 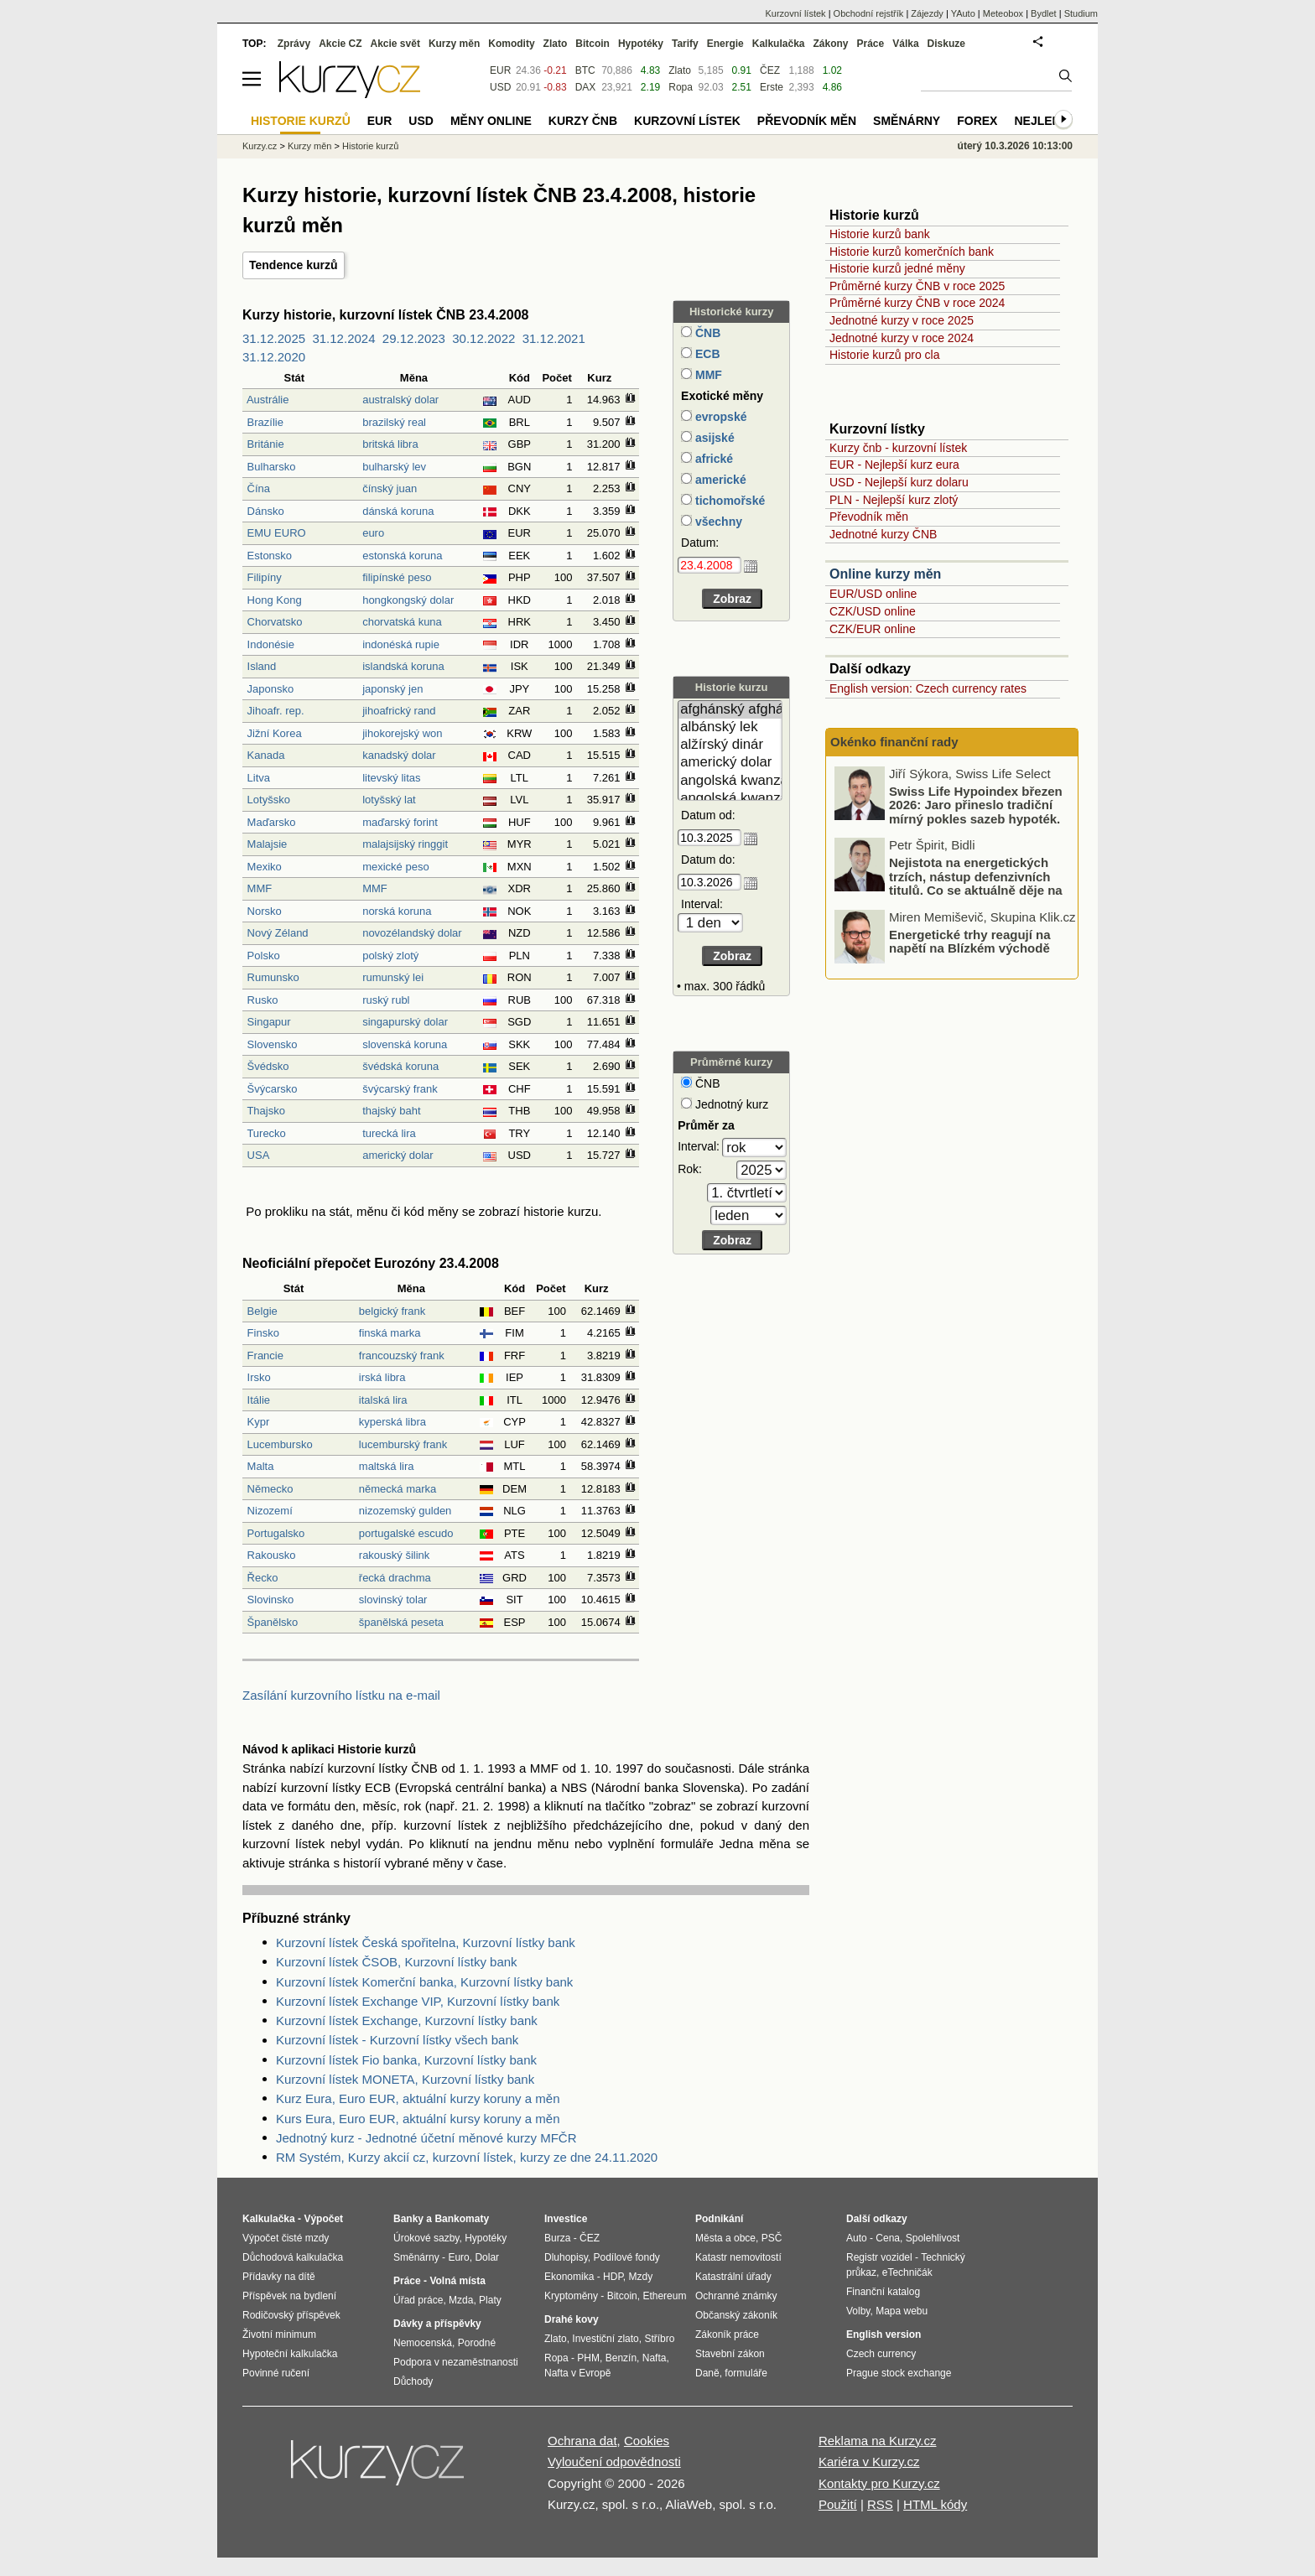 What do you see at coordinates (733, 2277) in the screenshot?
I see `Katastrální úřady` at bounding box center [733, 2277].